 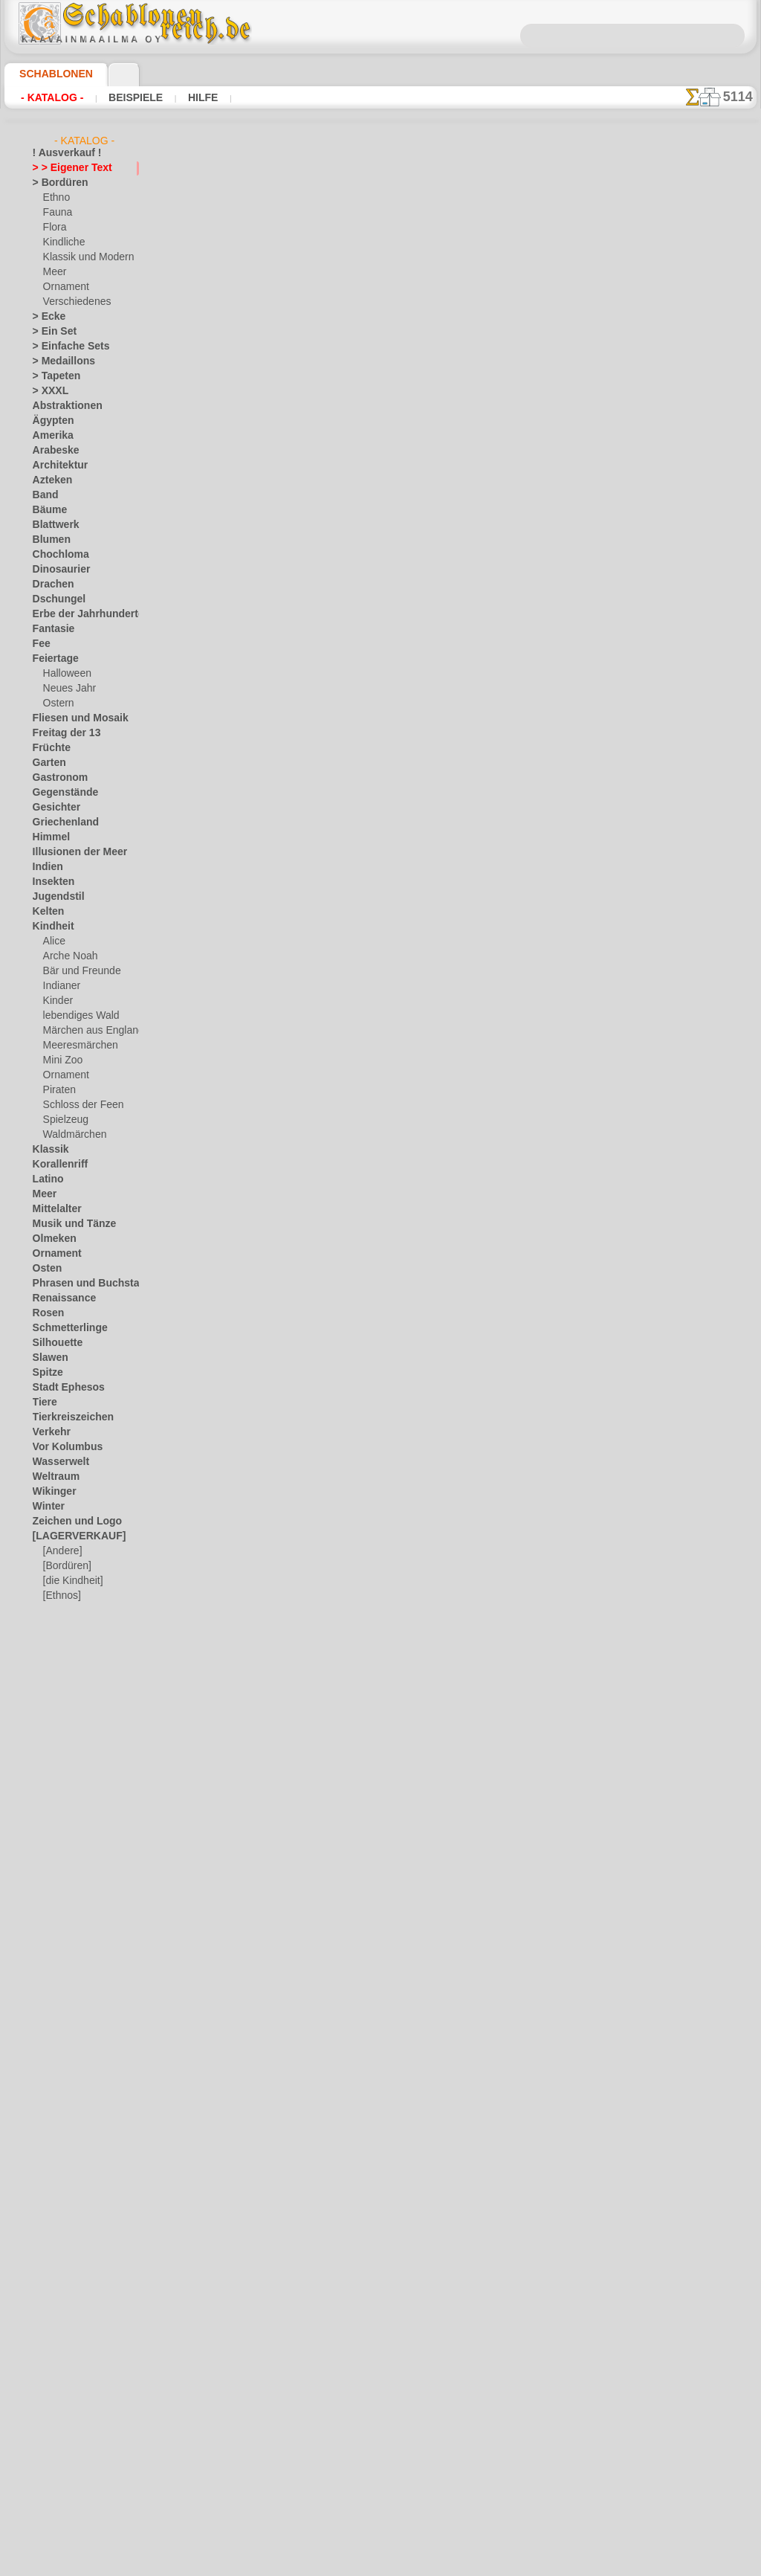 I want to click on Caliber minimum, so click(x=325, y=602).